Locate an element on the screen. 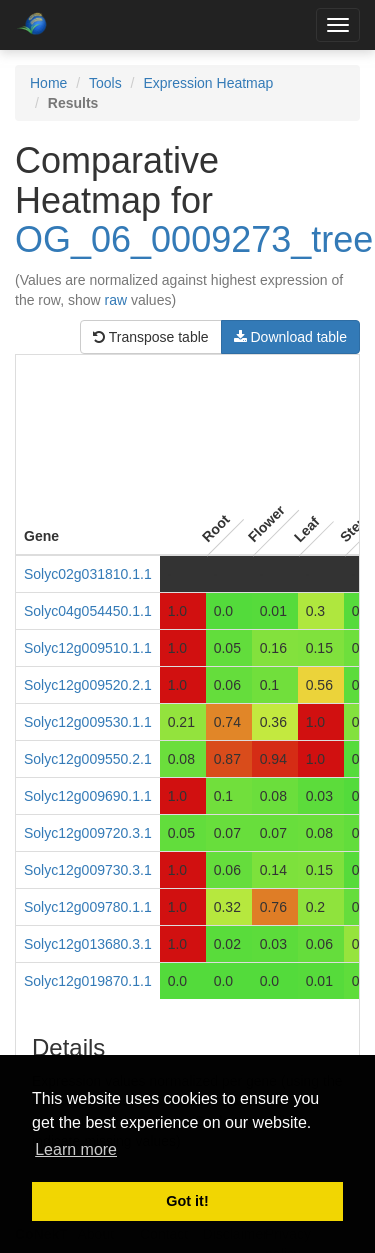  Solyc12g013680.3.1 is located at coordinates (88, 944).